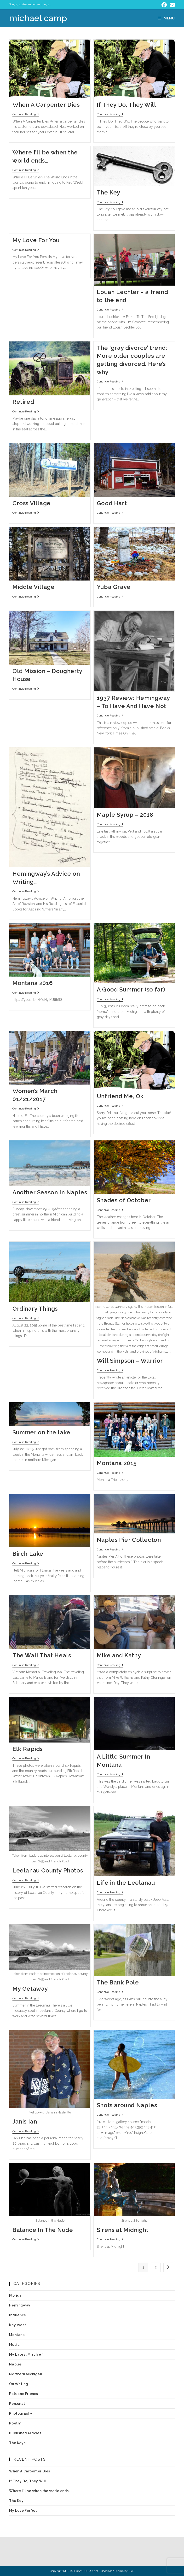 The height and width of the screenshot is (2576, 184). I want to click on Balance In The Nude, so click(42, 2229).